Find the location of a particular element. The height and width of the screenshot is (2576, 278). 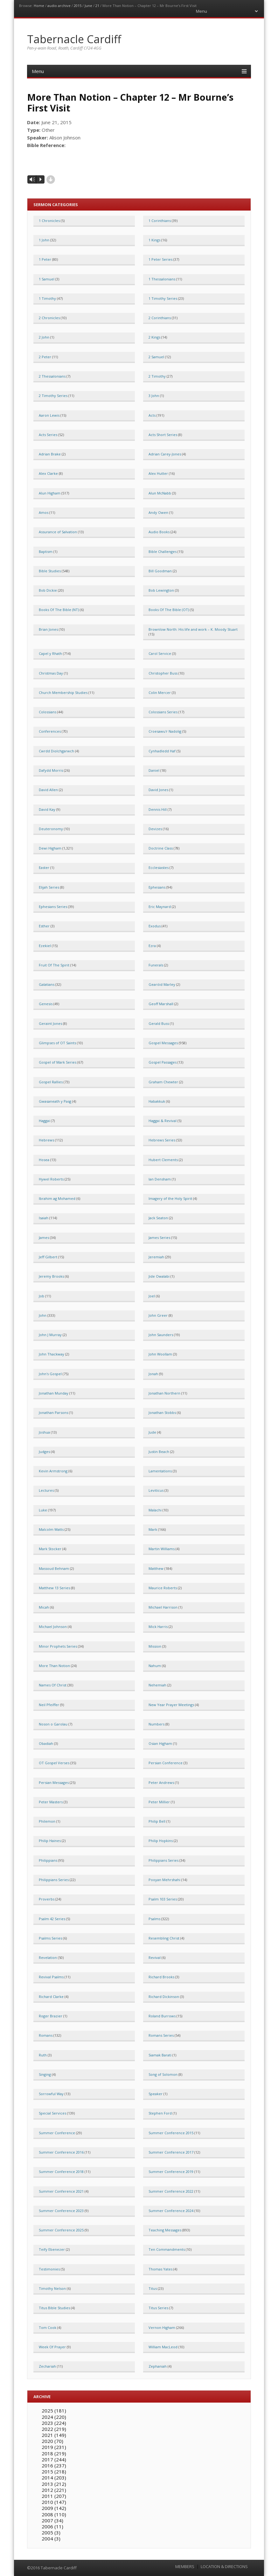

Easter is located at coordinates (44, 867).